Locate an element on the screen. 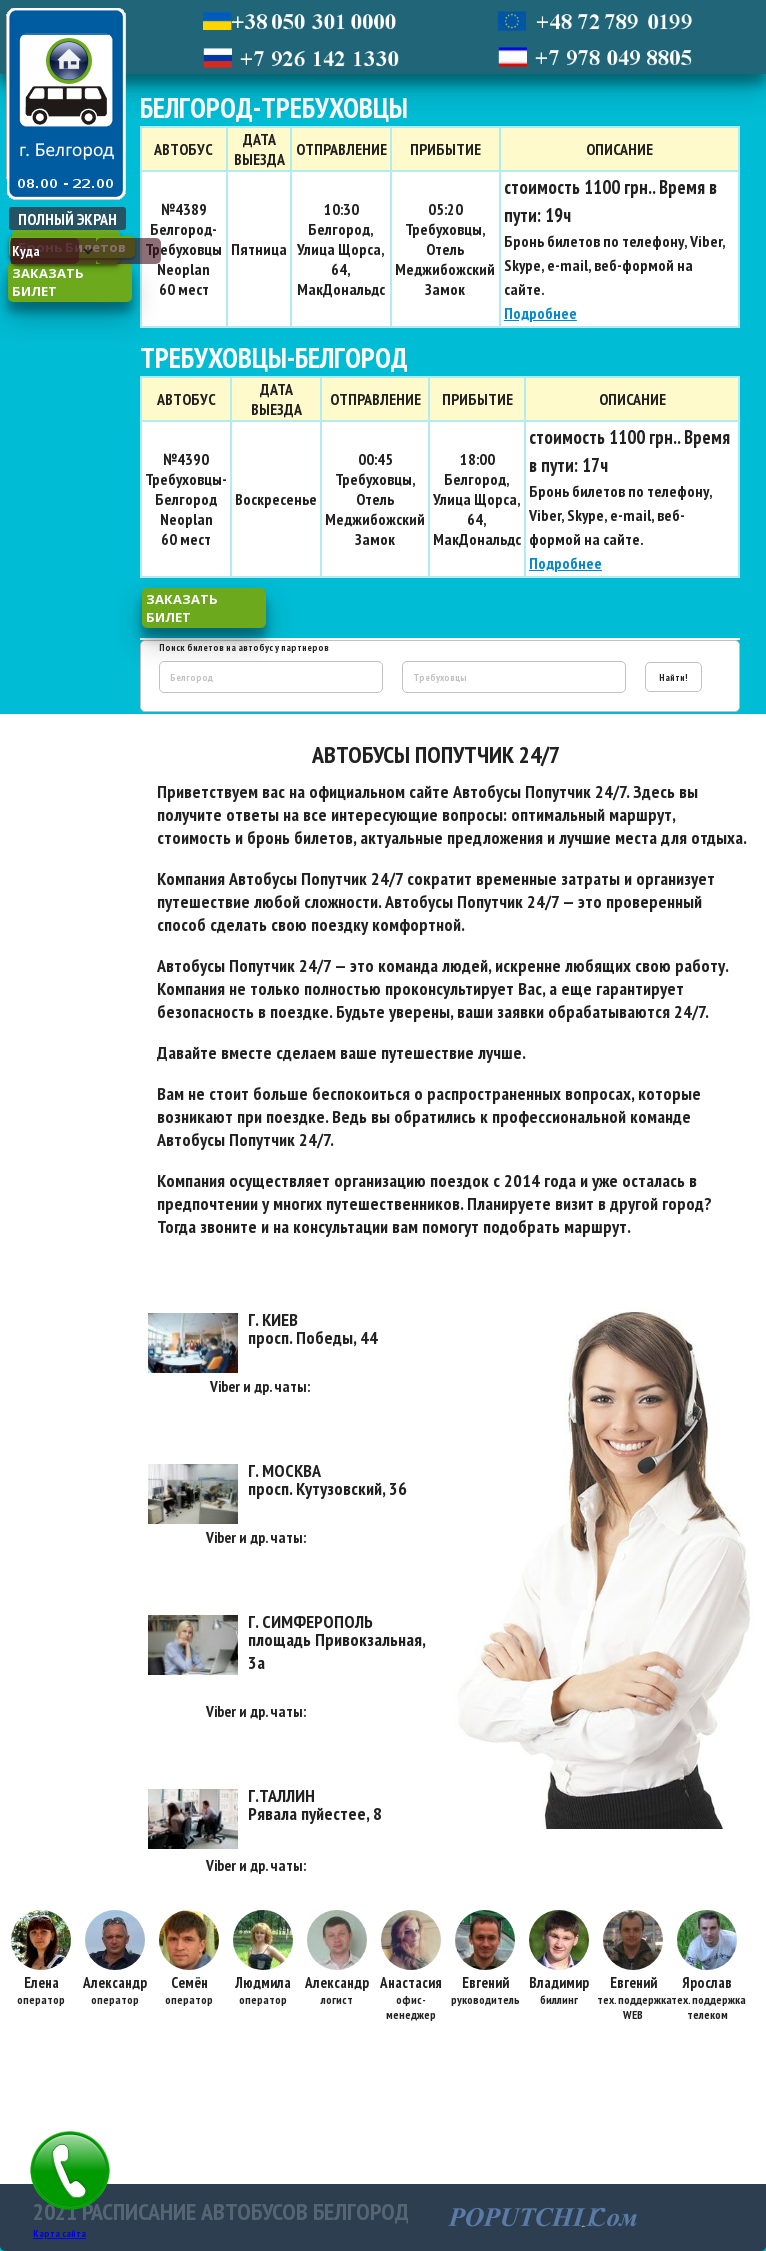 The image size is (766, 2251). ПОЛНЫЙ ЭКРАН is located at coordinates (67, 219).